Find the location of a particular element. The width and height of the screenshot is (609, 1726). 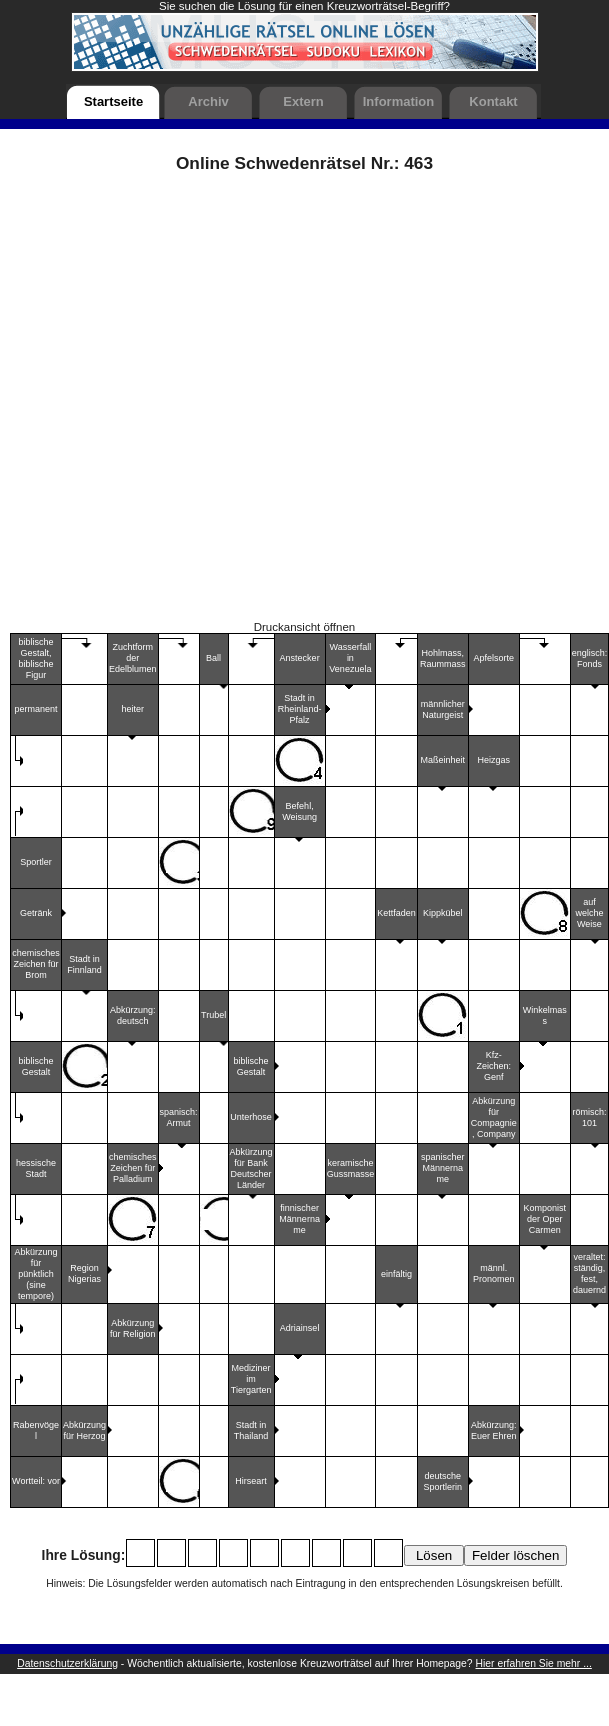

Kontakt is located at coordinates (493, 101).